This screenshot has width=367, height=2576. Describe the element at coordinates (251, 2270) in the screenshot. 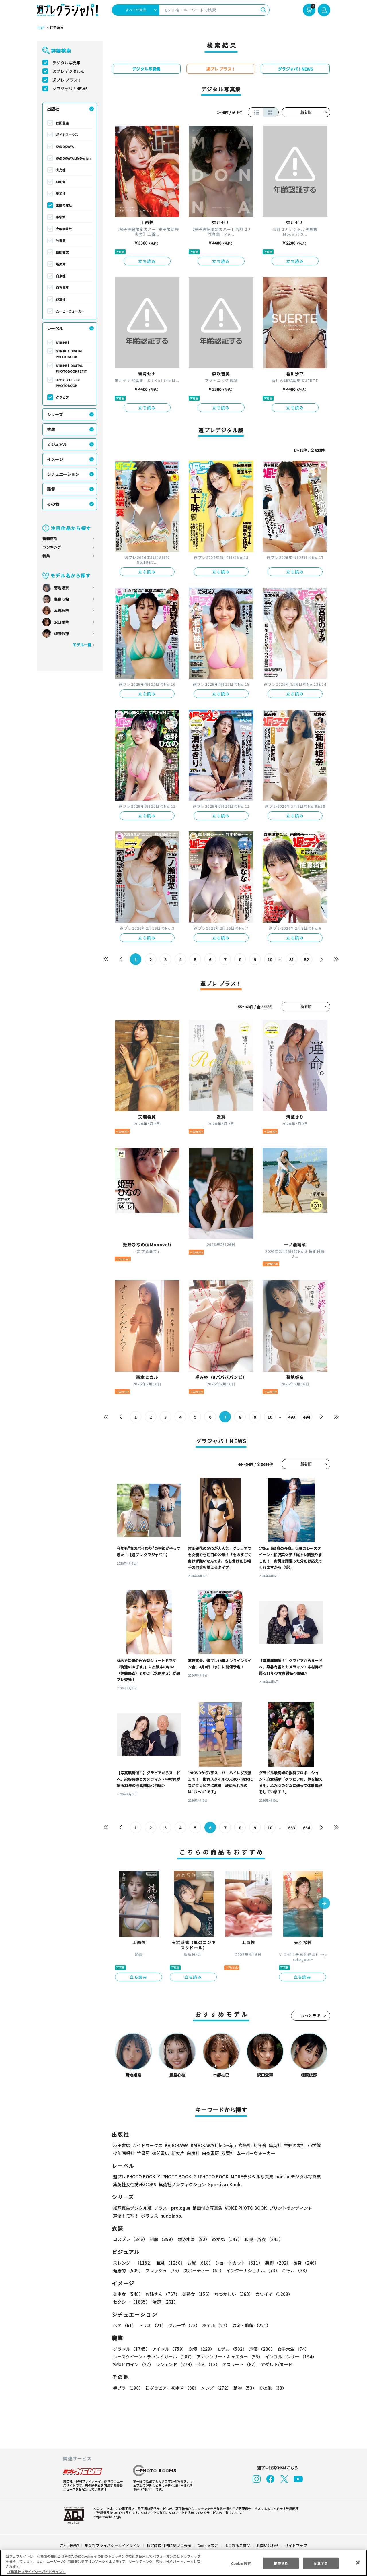

I see `インターナショナル` at that location.